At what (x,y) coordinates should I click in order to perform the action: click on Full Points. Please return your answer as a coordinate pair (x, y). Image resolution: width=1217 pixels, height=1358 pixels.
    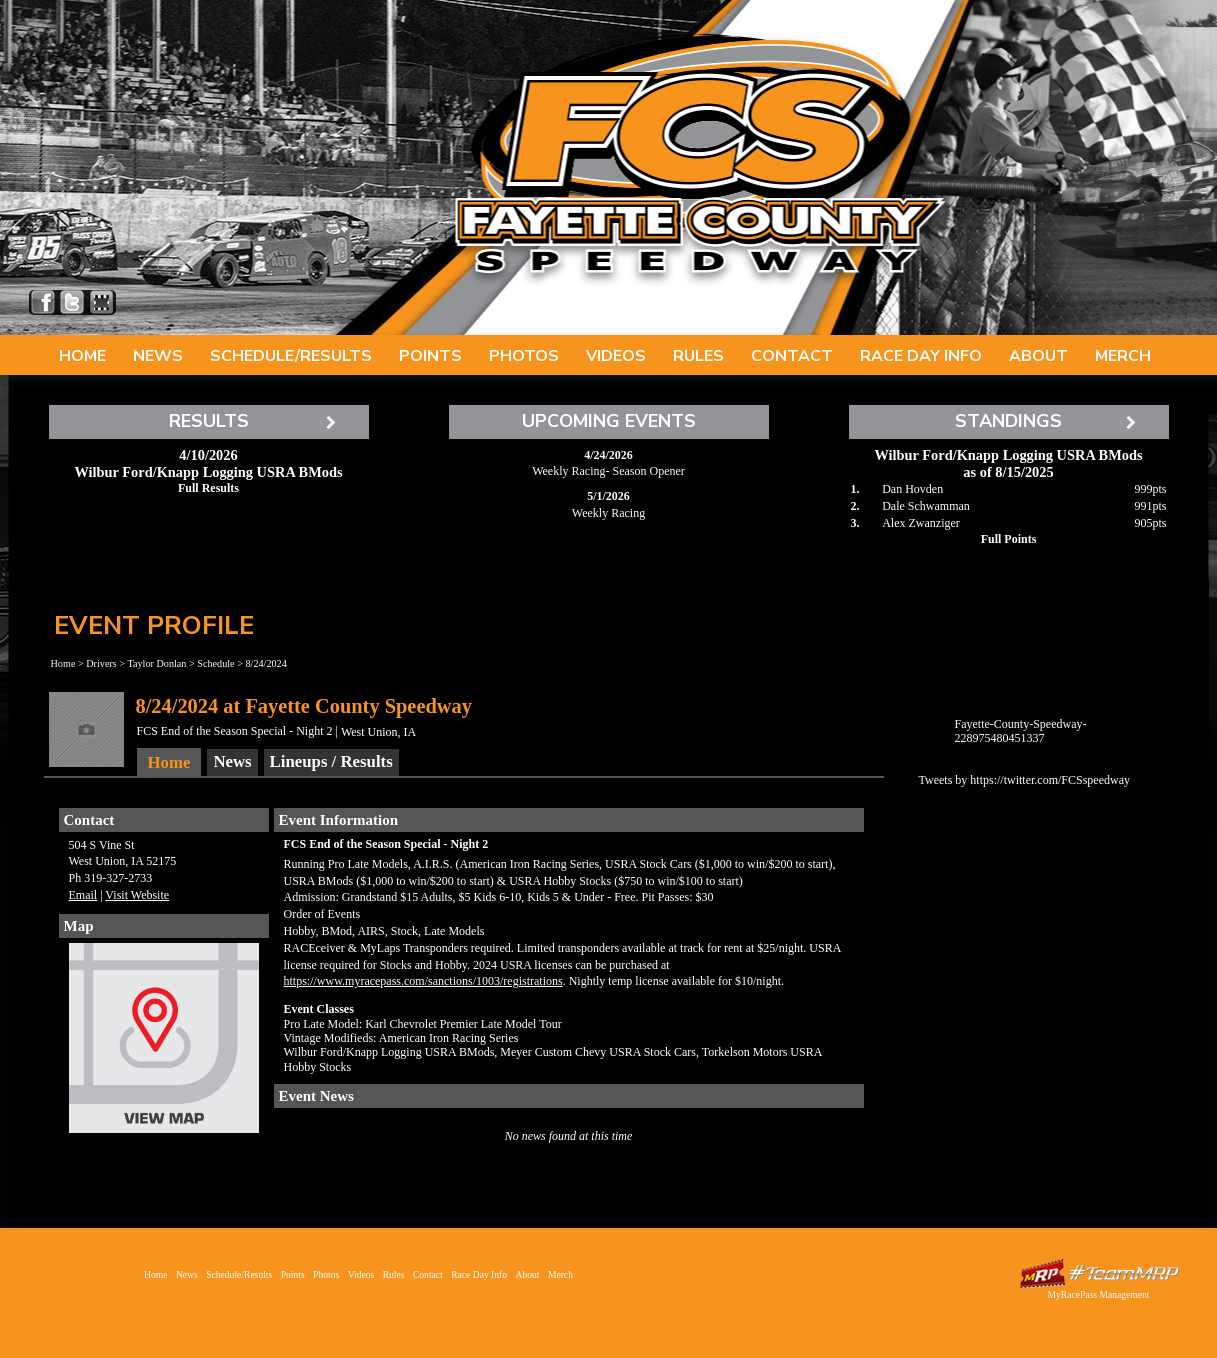
    Looking at the image, I should click on (1009, 539).